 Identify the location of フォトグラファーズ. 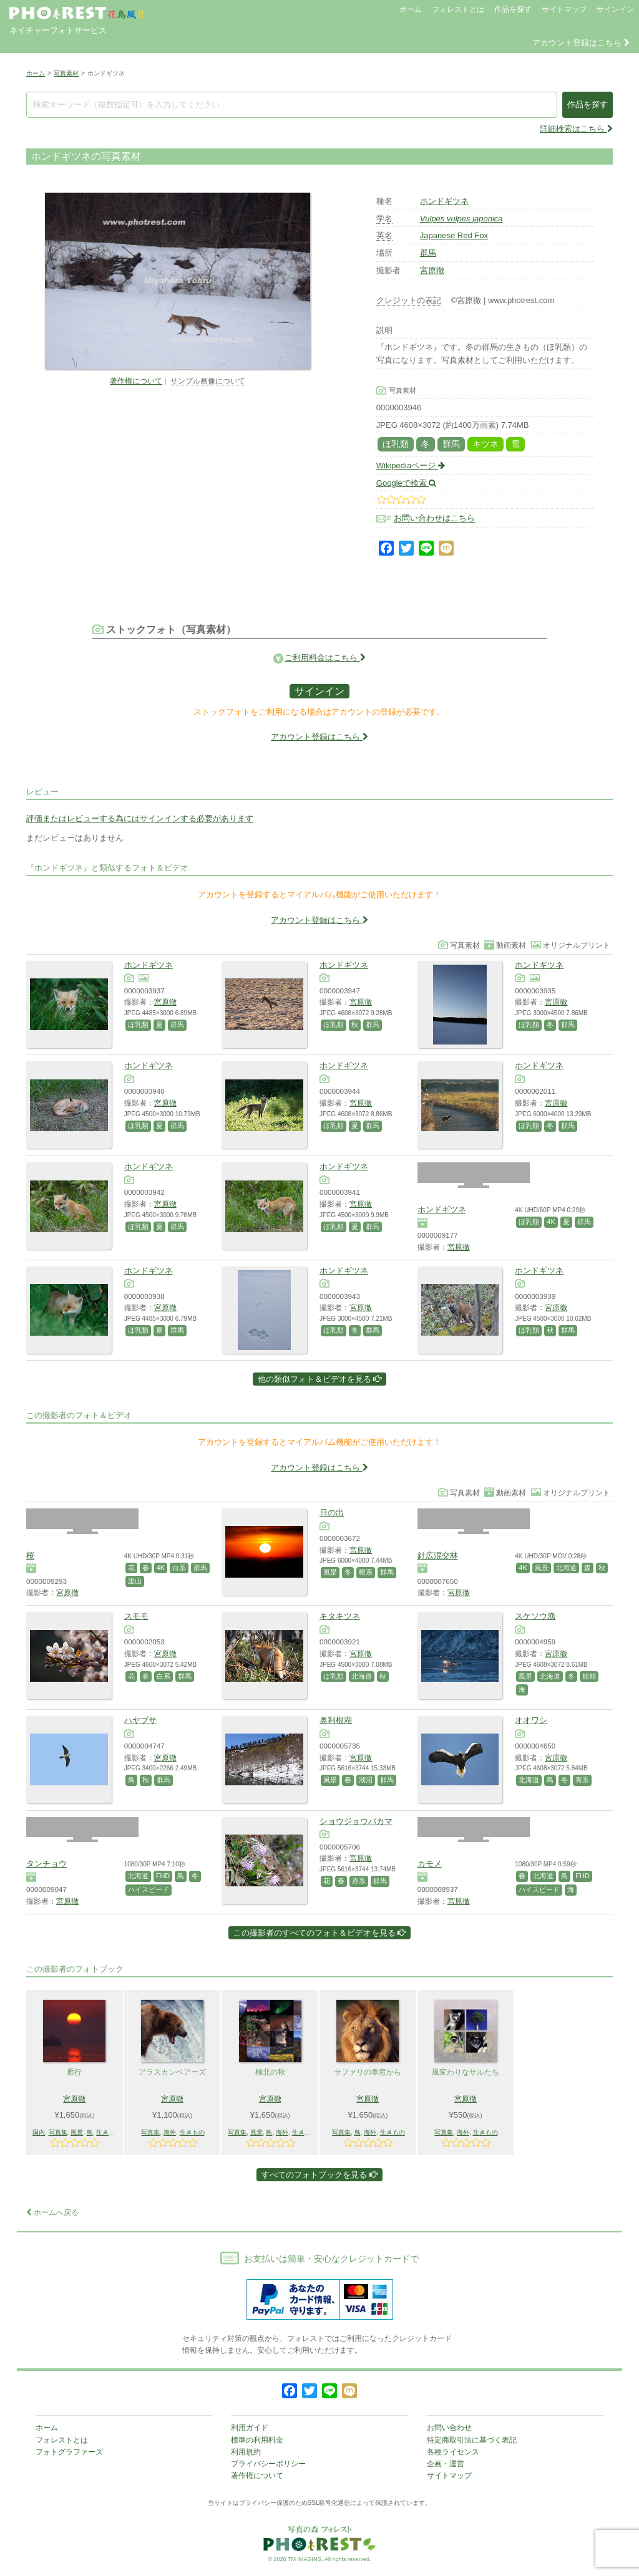
(69, 2452).